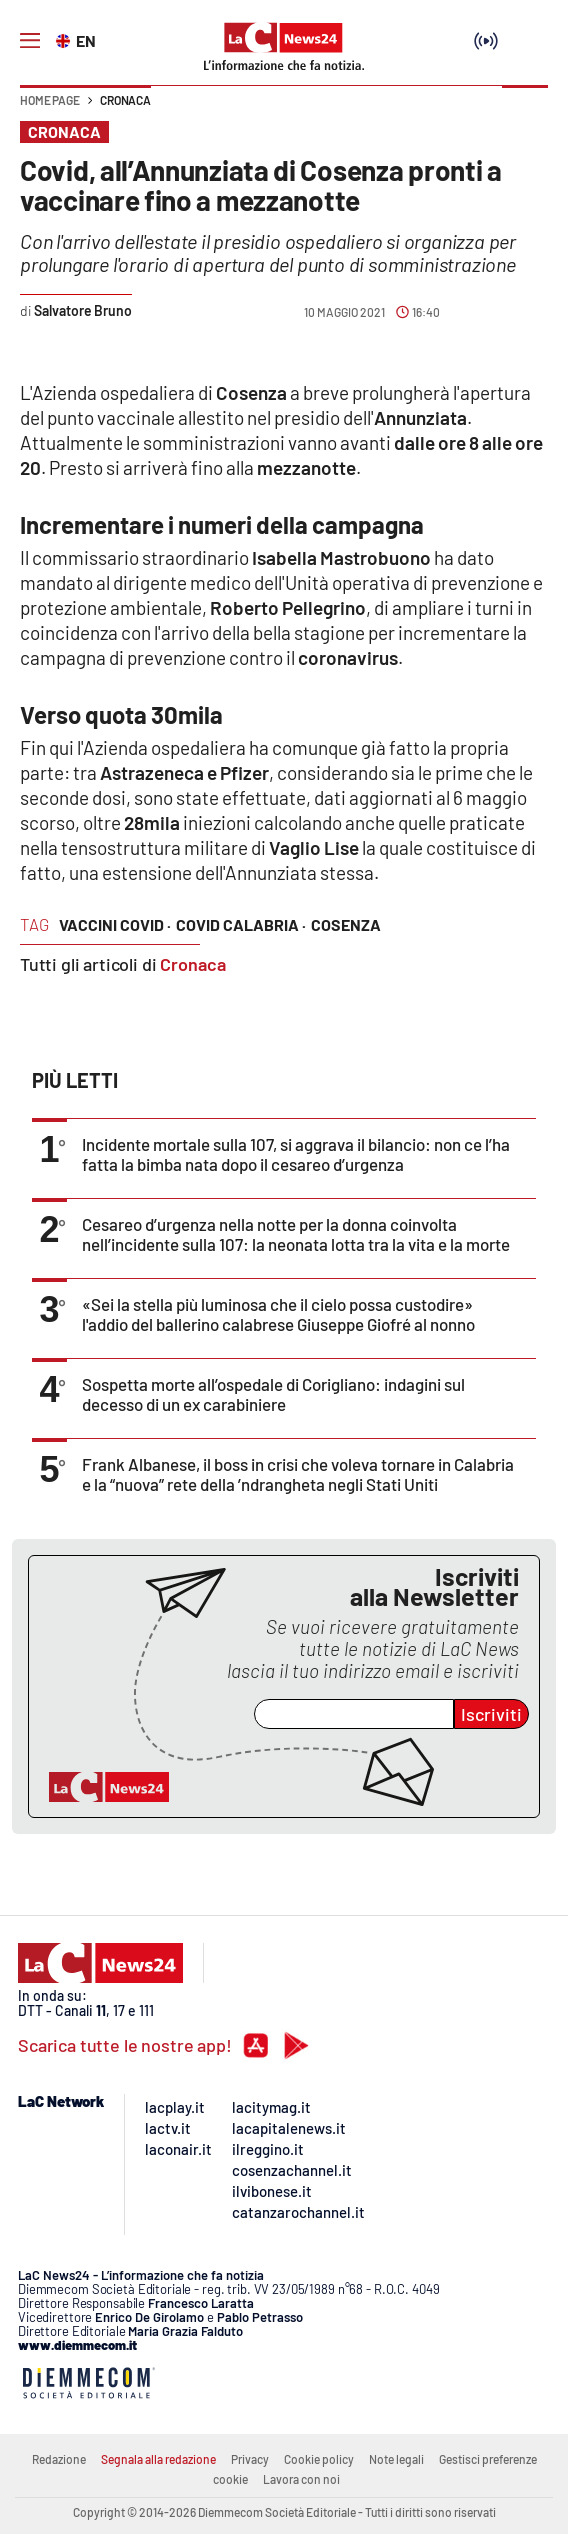  What do you see at coordinates (250, 2459) in the screenshot?
I see `Privacy` at bounding box center [250, 2459].